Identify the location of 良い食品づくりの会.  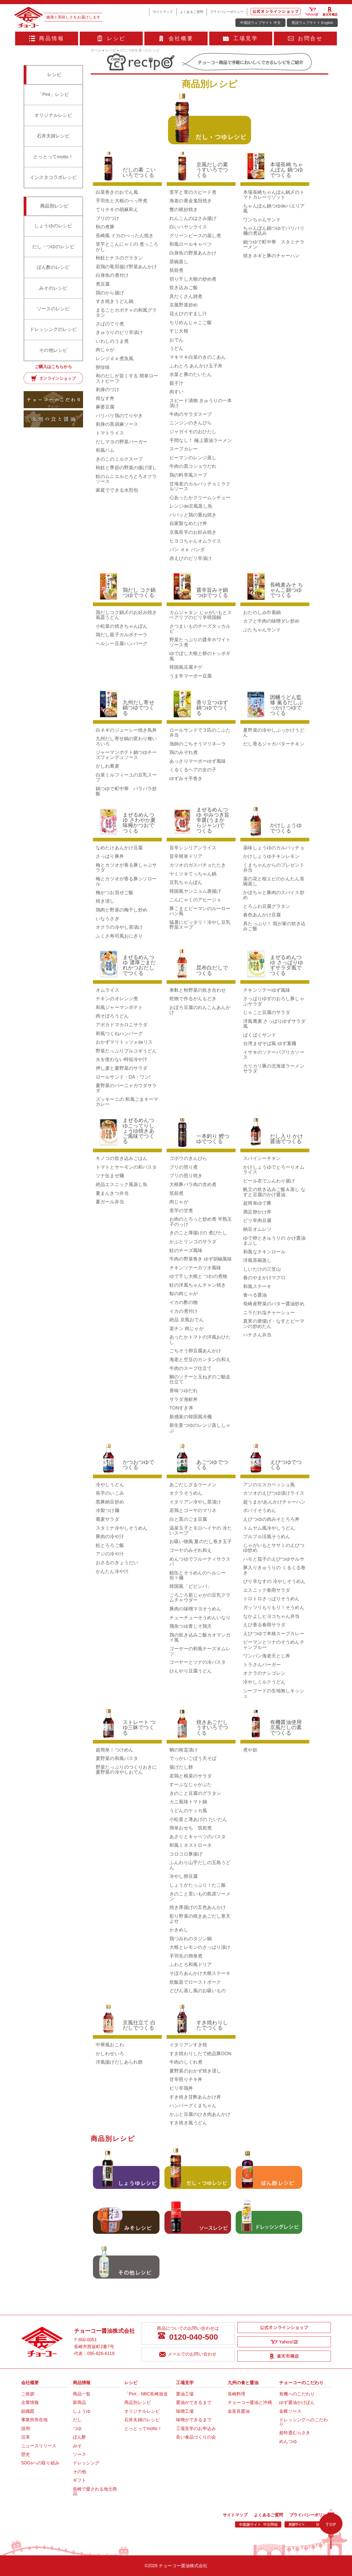
(196, 2437).